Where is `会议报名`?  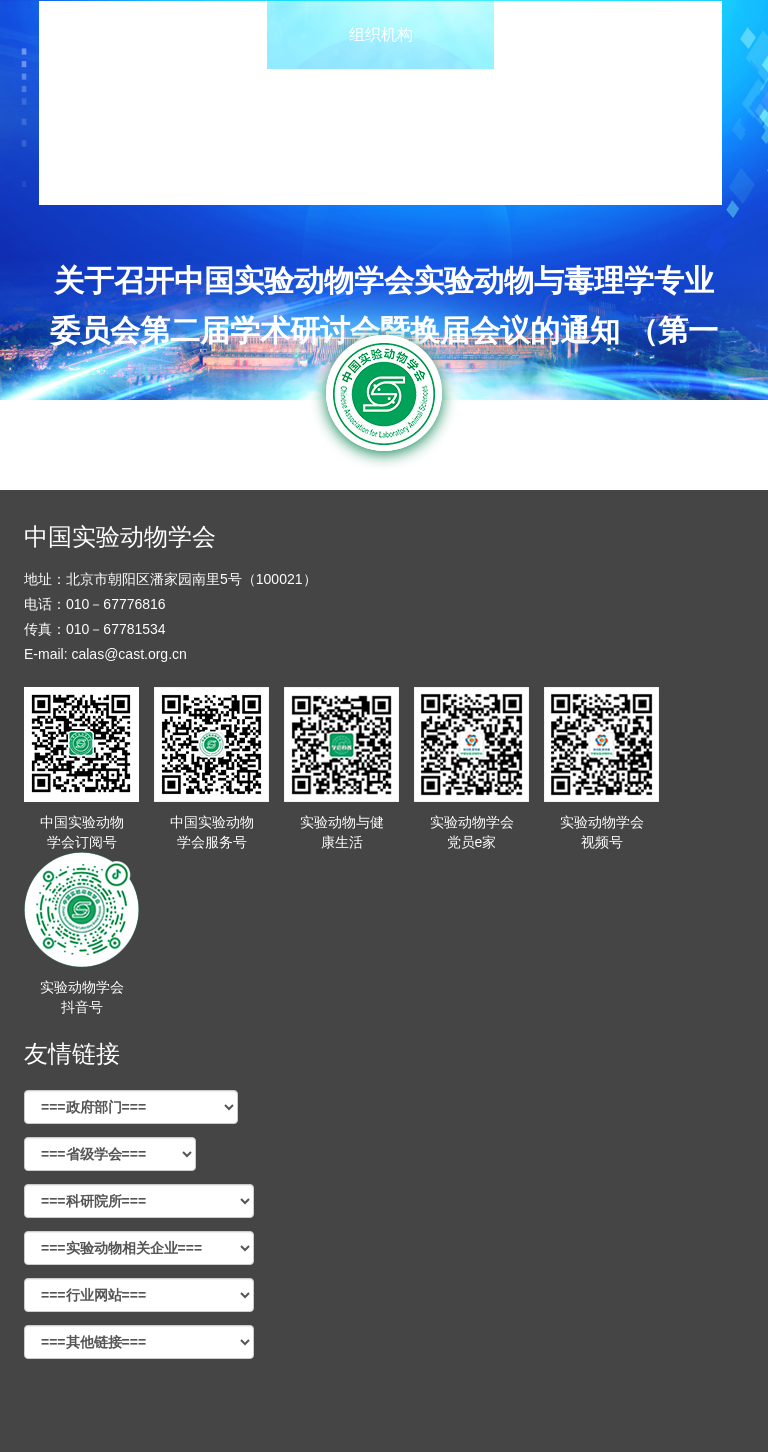 会议报名 is located at coordinates (381, 102).